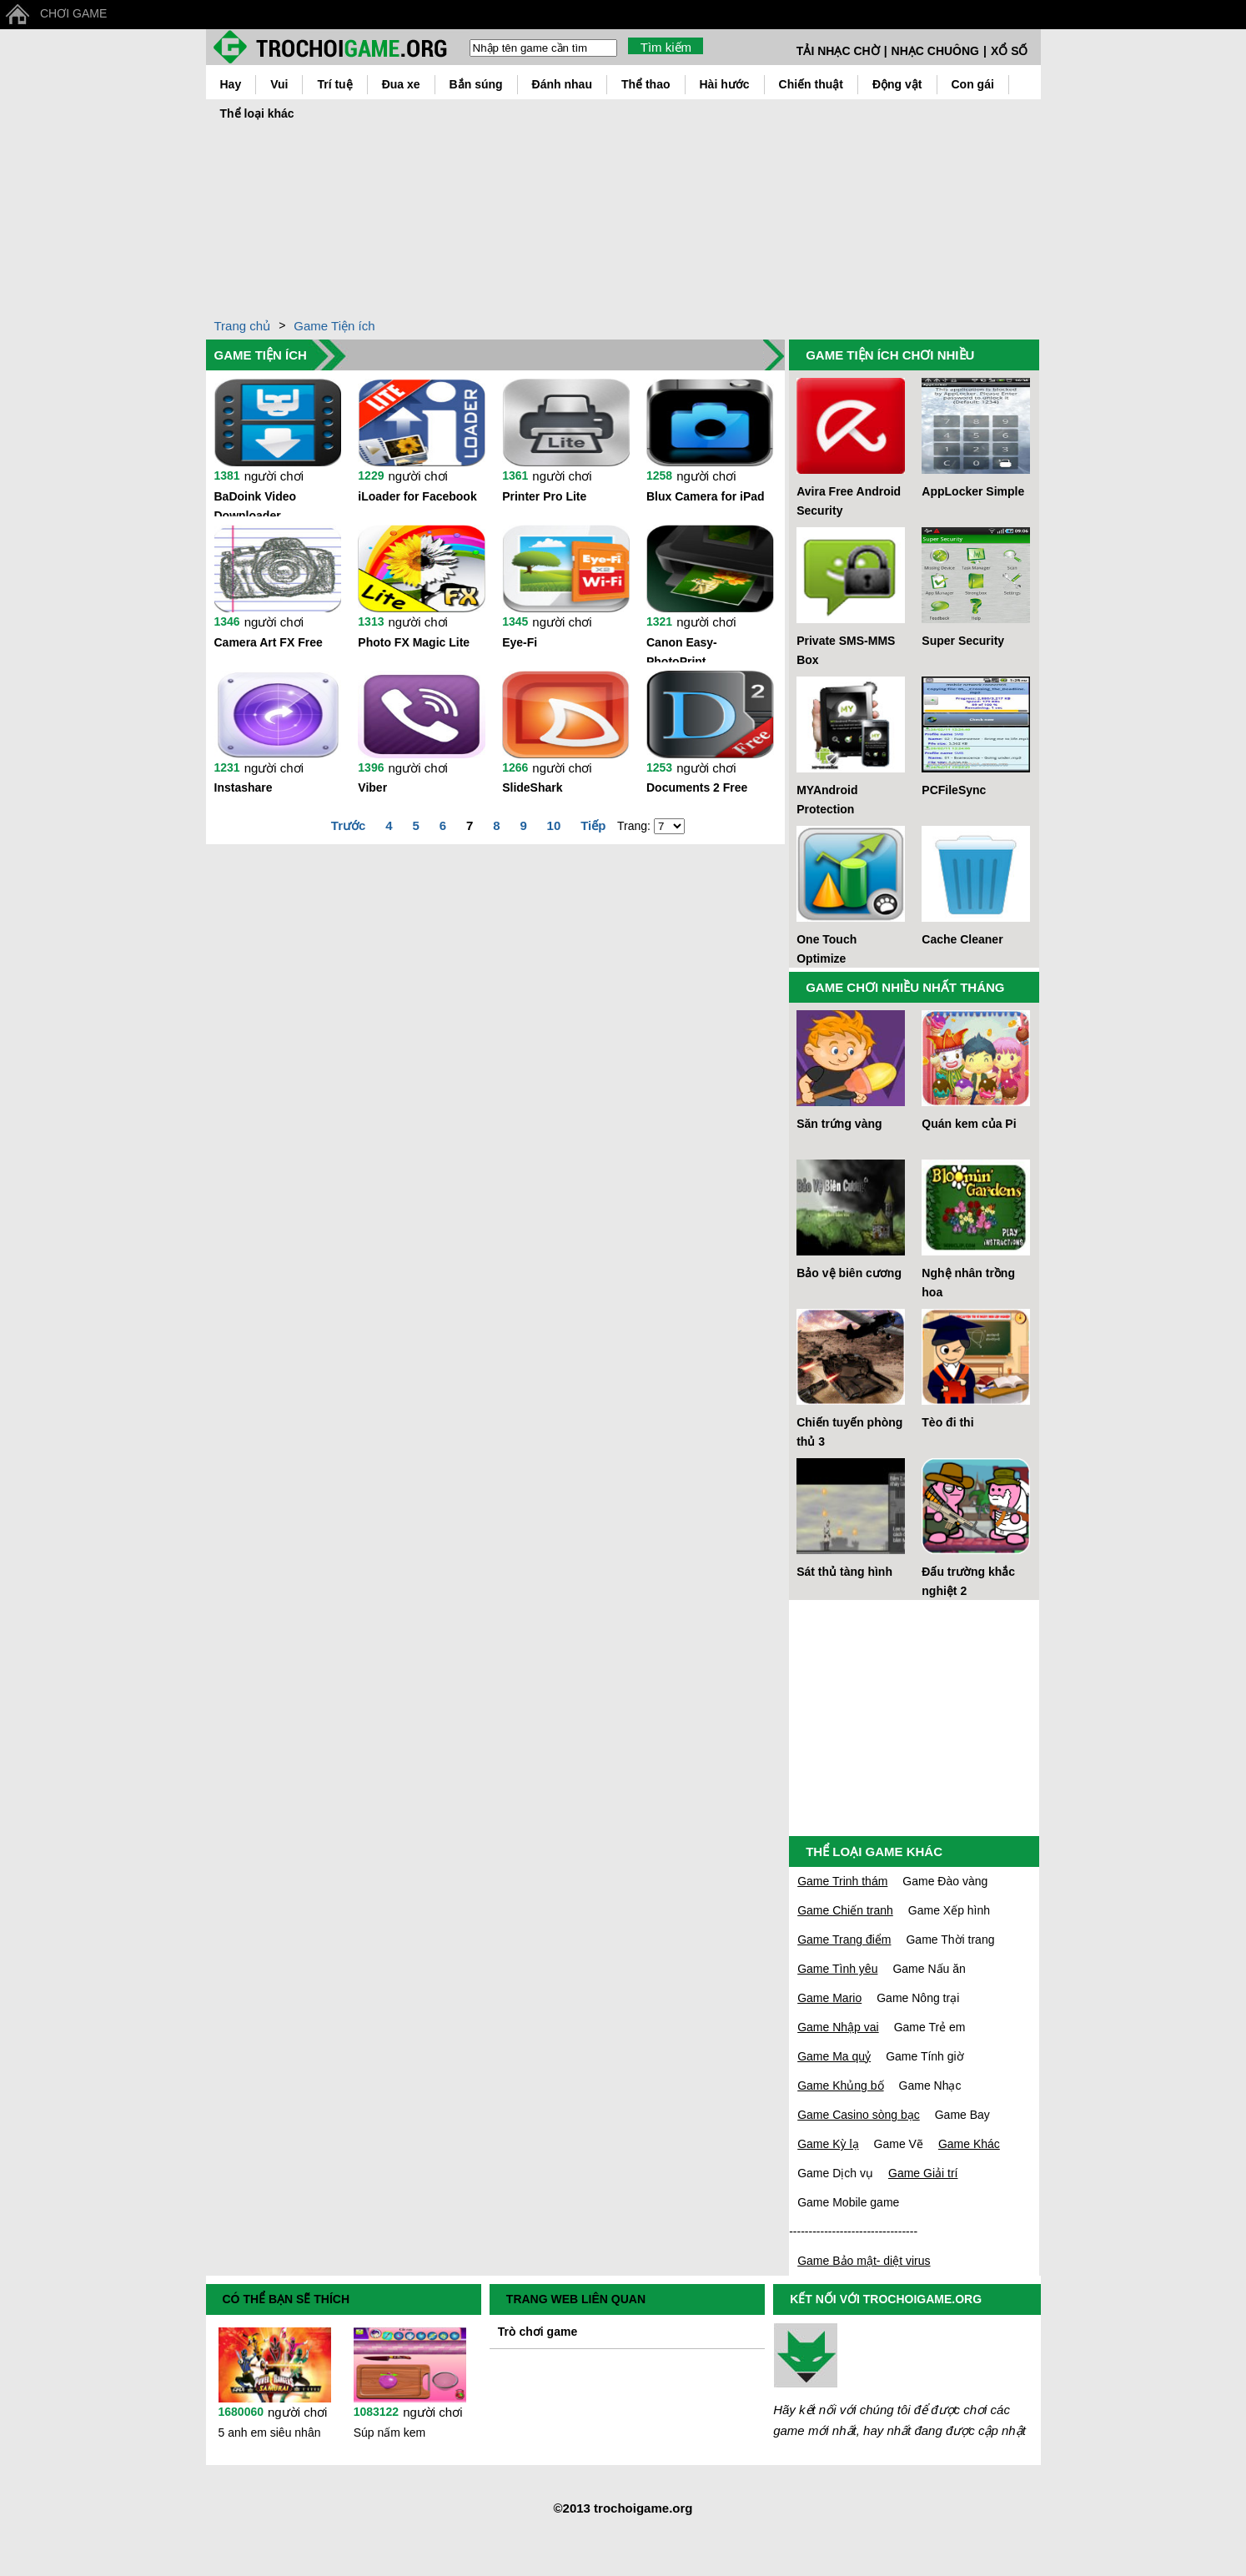 The height and width of the screenshot is (2576, 1246). Describe the element at coordinates (279, 84) in the screenshot. I see `Vui` at that location.